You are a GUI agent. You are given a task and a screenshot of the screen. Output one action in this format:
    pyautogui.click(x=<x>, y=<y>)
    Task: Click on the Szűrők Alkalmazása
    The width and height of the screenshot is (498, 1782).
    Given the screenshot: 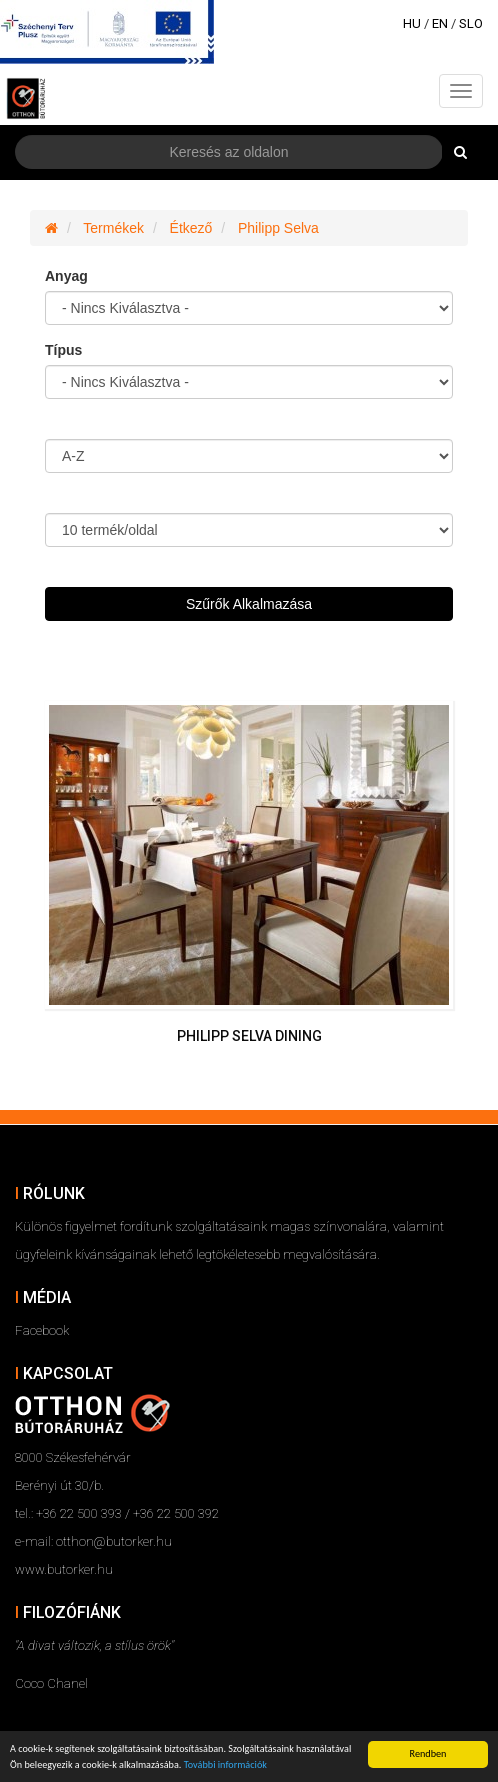 What is the action you would take?
    pyautogui.click(x=249, y=604)
    